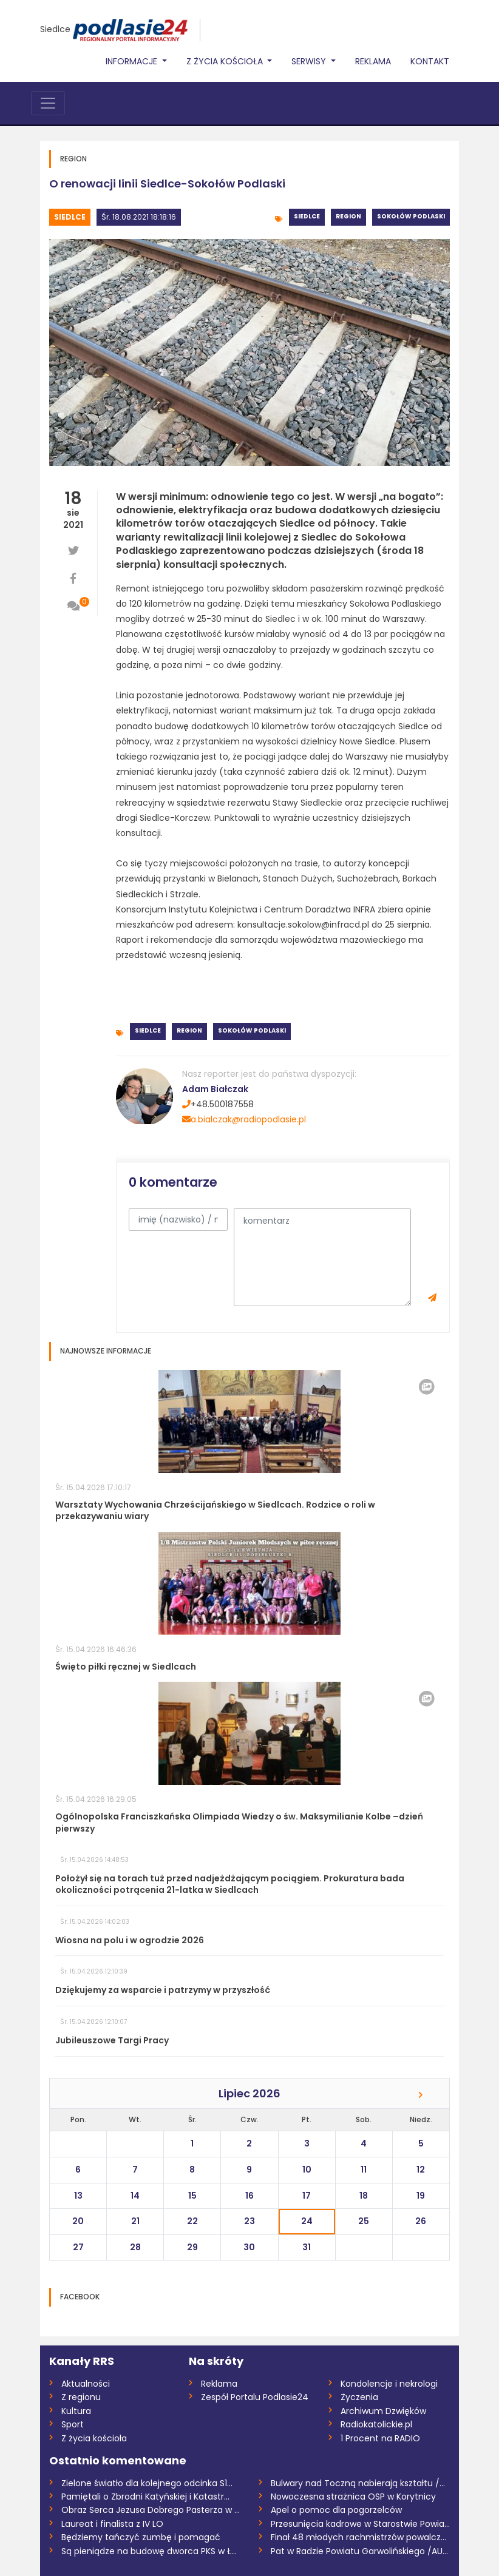 The image size is (499, 2576). I want to click on Z życia Kościoła [button], so click(225, 61).